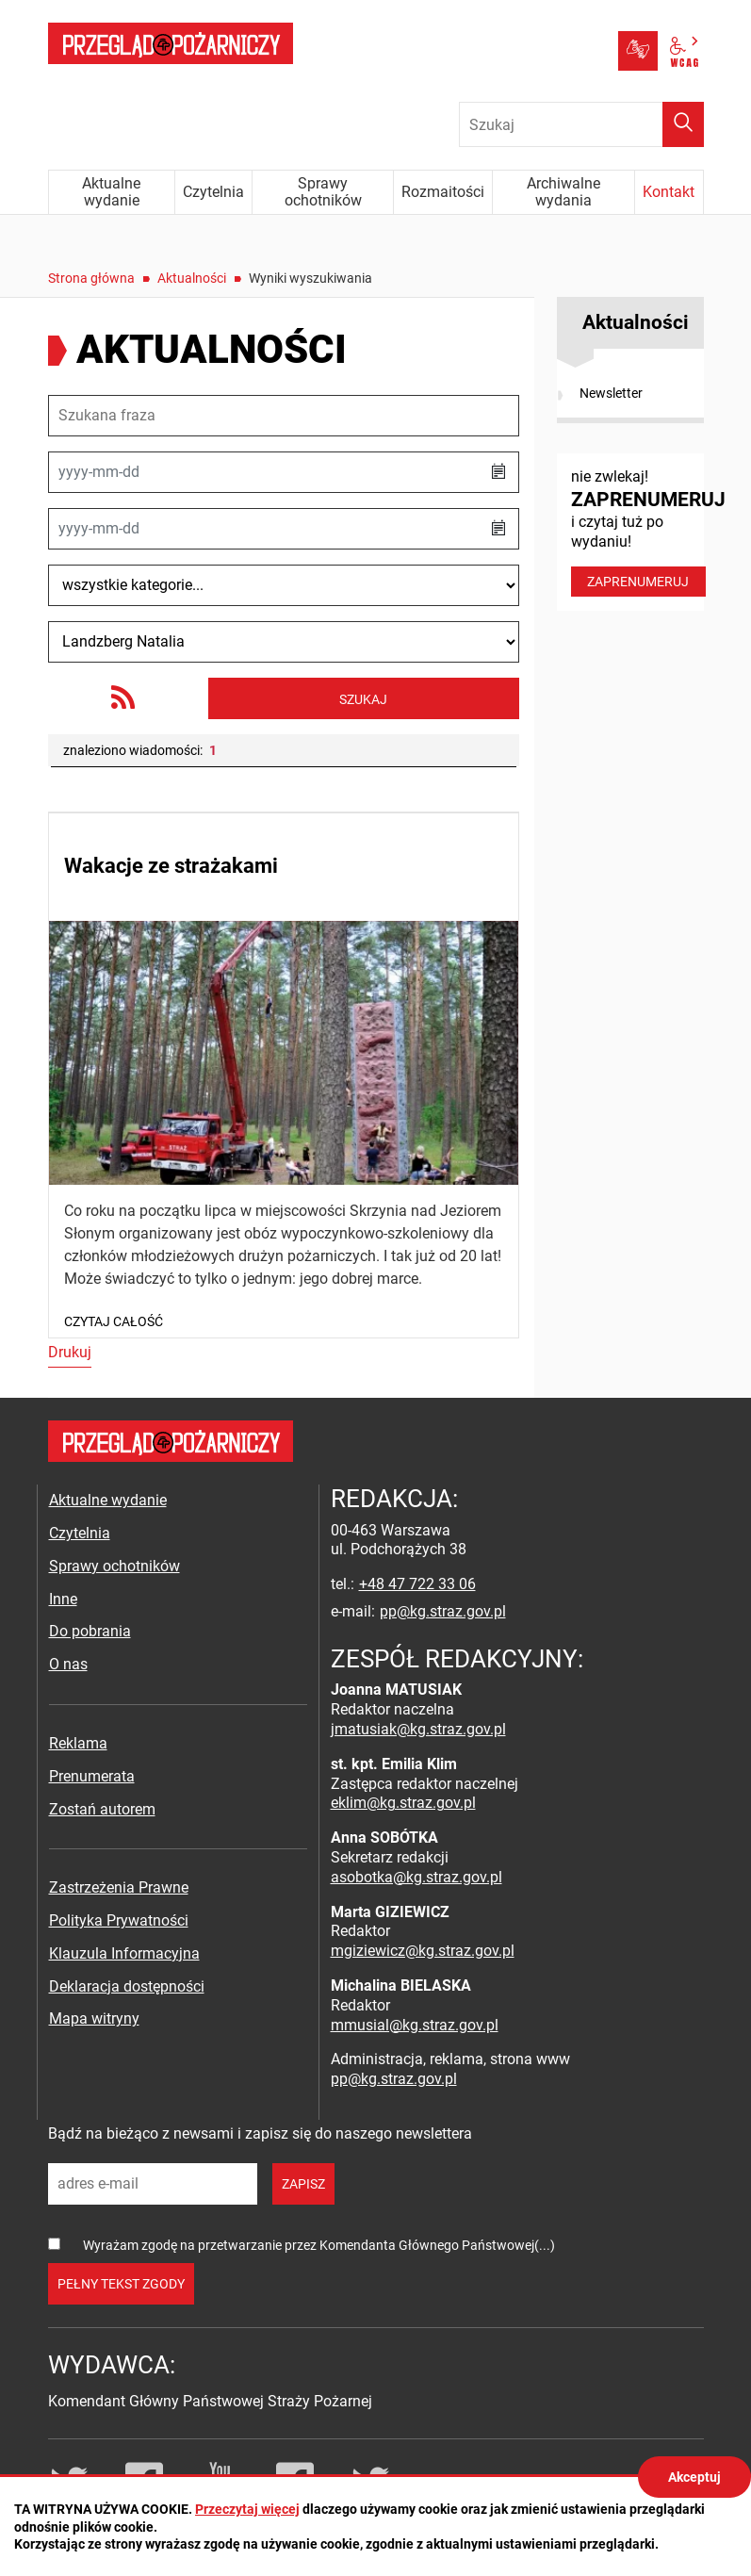  What do you see at coordinates (78, 1743) in the screenshot?
I see `Reklama` at bounding box center [78, 1743].